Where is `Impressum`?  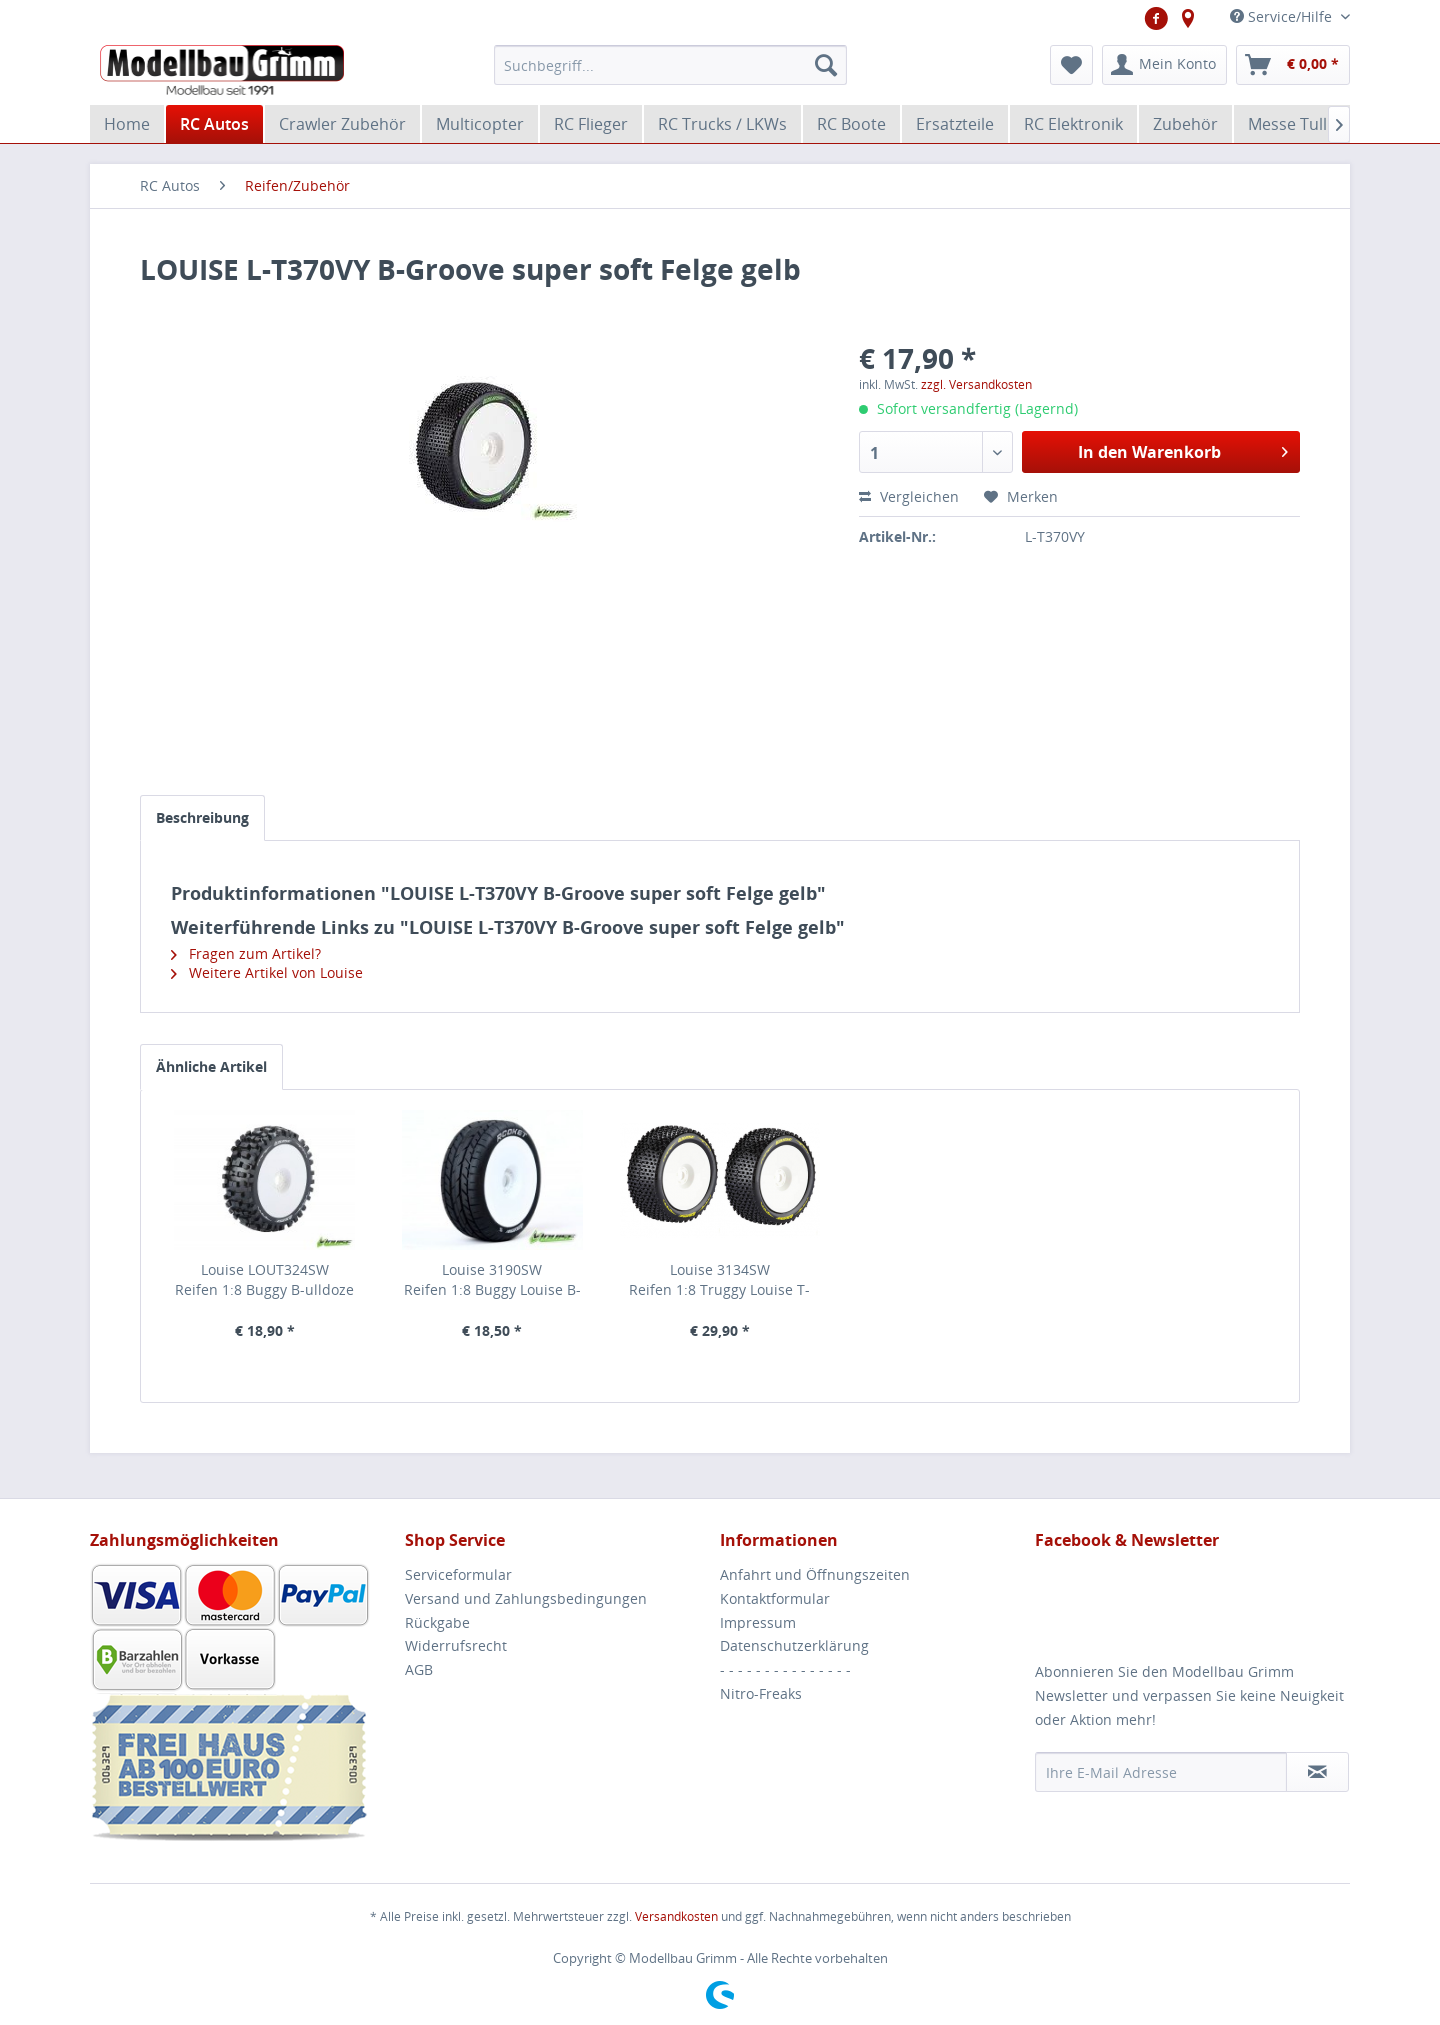 Impressum is located at coordinates (758, 1622).